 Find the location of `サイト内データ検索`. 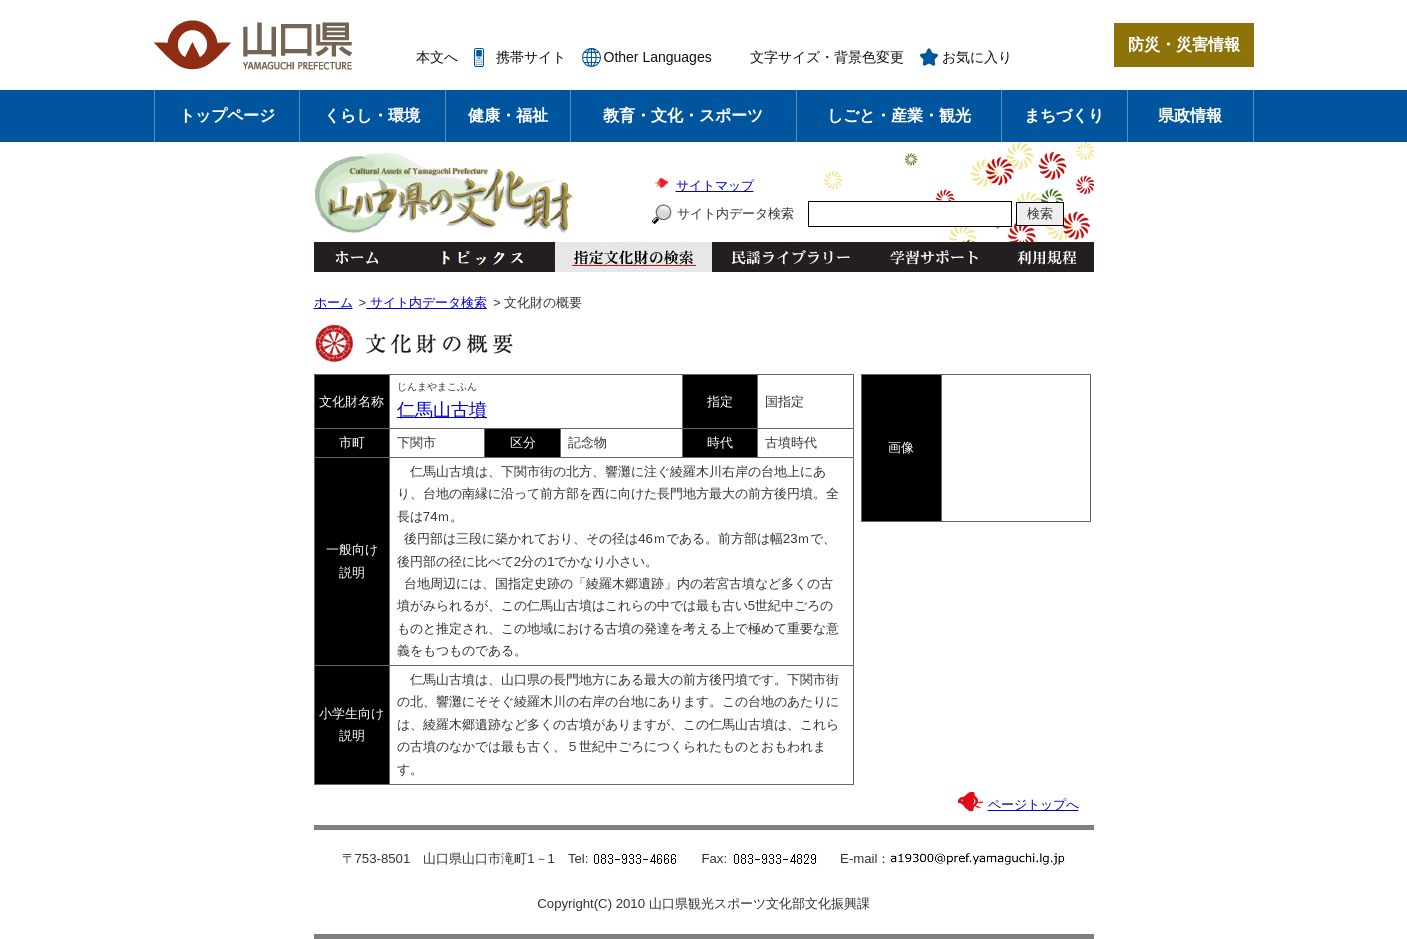

サイト内データ検索 is located at coordinates (735, 213).